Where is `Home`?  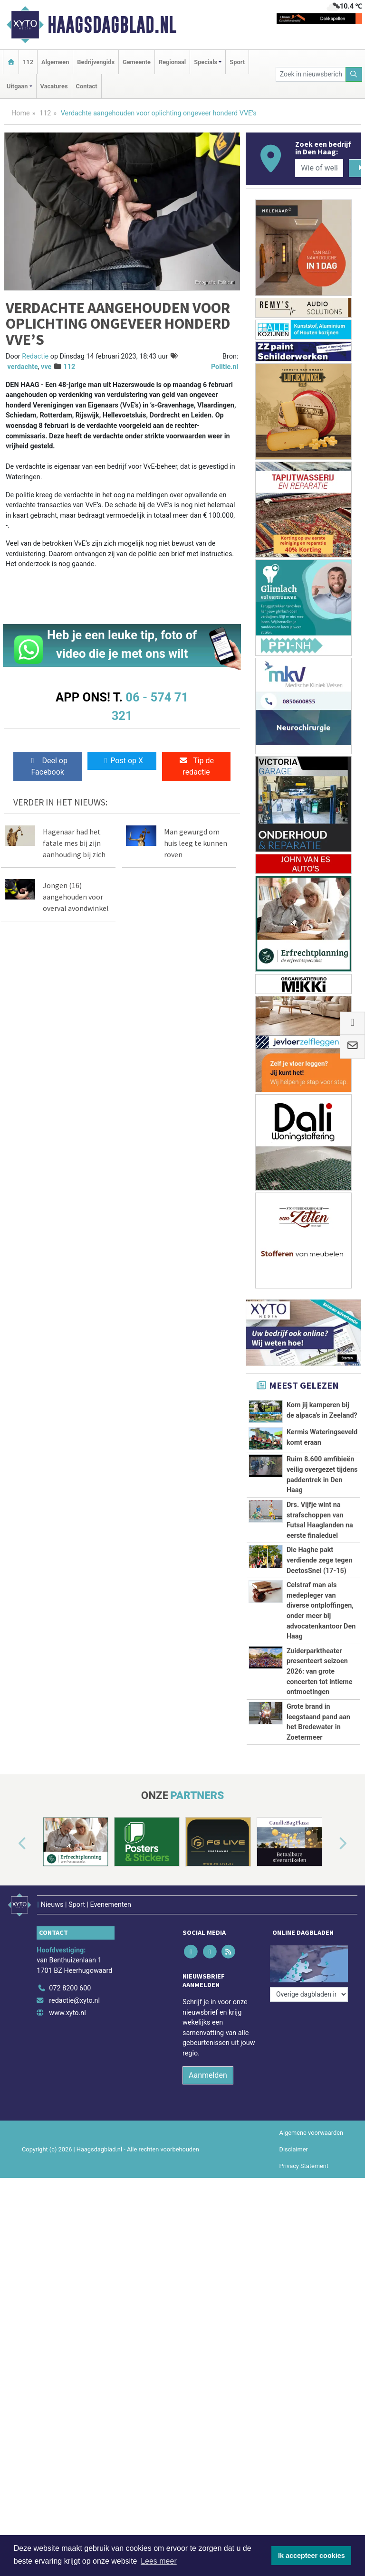 Home is located at coordinates (20, 113).